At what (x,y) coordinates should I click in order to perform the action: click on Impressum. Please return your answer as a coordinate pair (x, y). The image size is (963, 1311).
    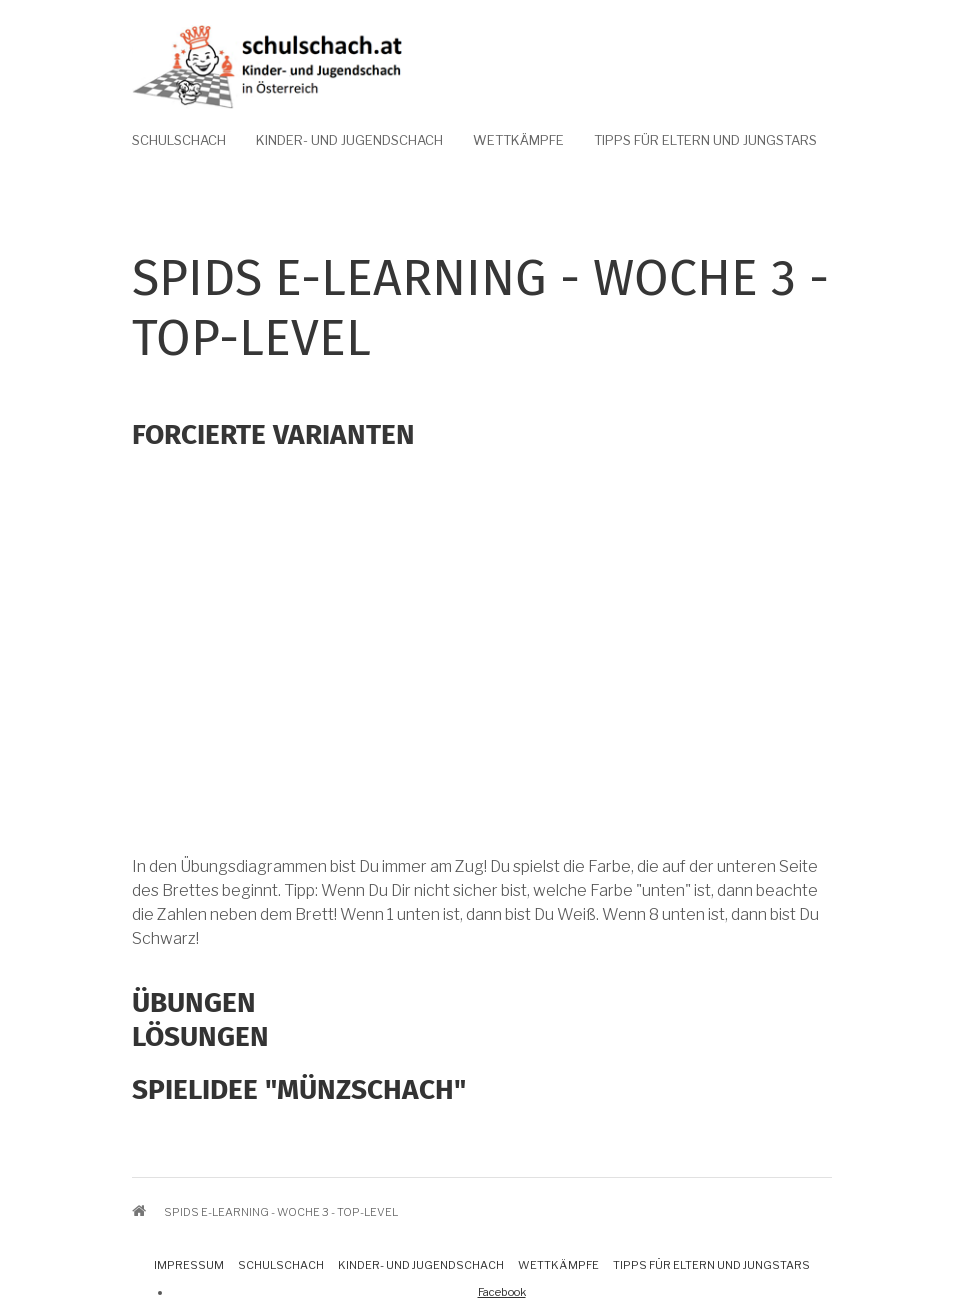
    Looking at the image, I should click on (189, 1265).